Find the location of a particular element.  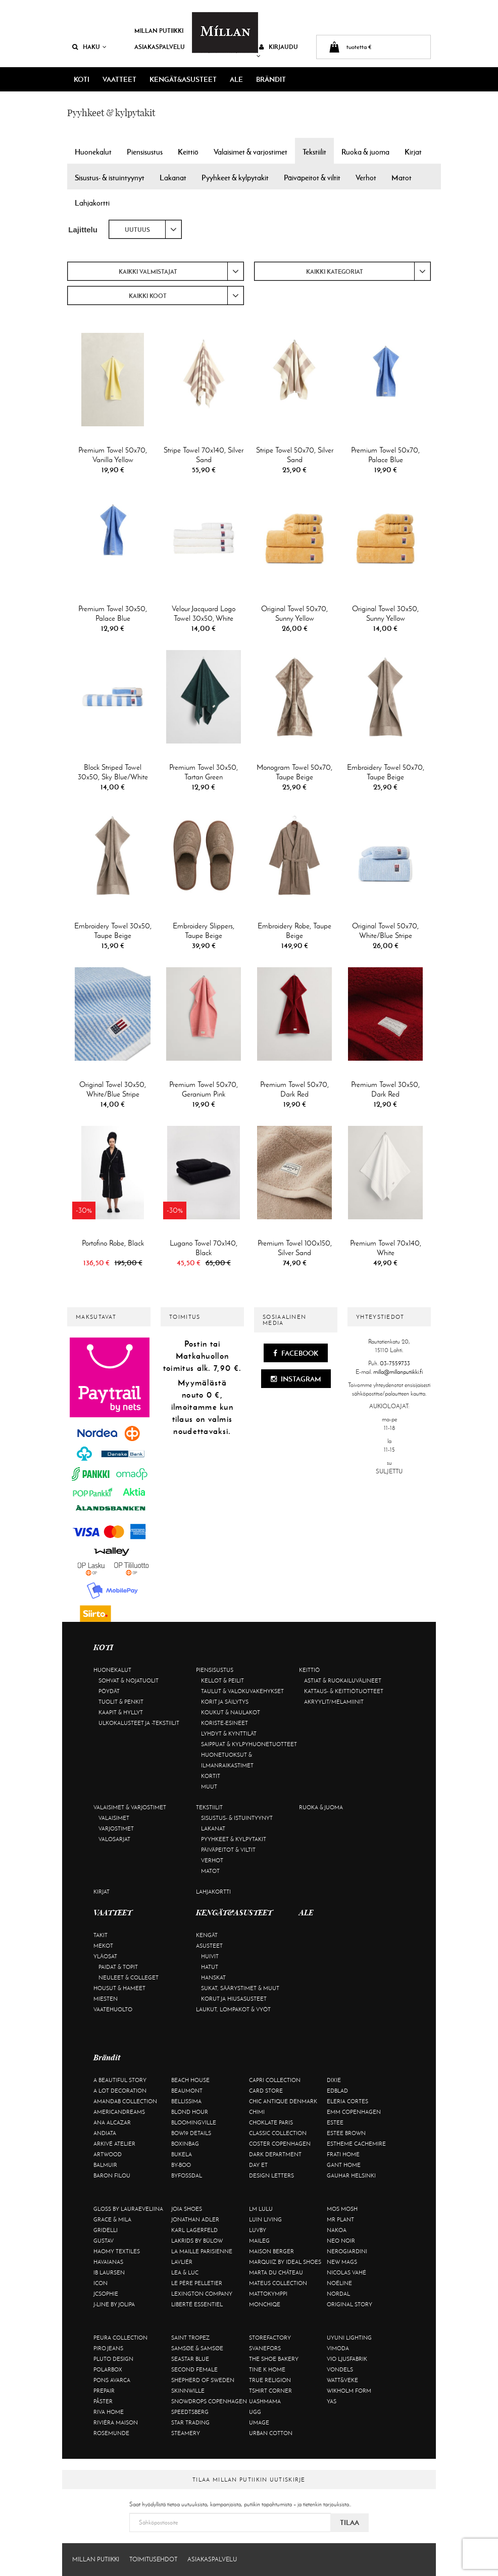

Shepherd of Sweden is located at coordinates (202, 2380).